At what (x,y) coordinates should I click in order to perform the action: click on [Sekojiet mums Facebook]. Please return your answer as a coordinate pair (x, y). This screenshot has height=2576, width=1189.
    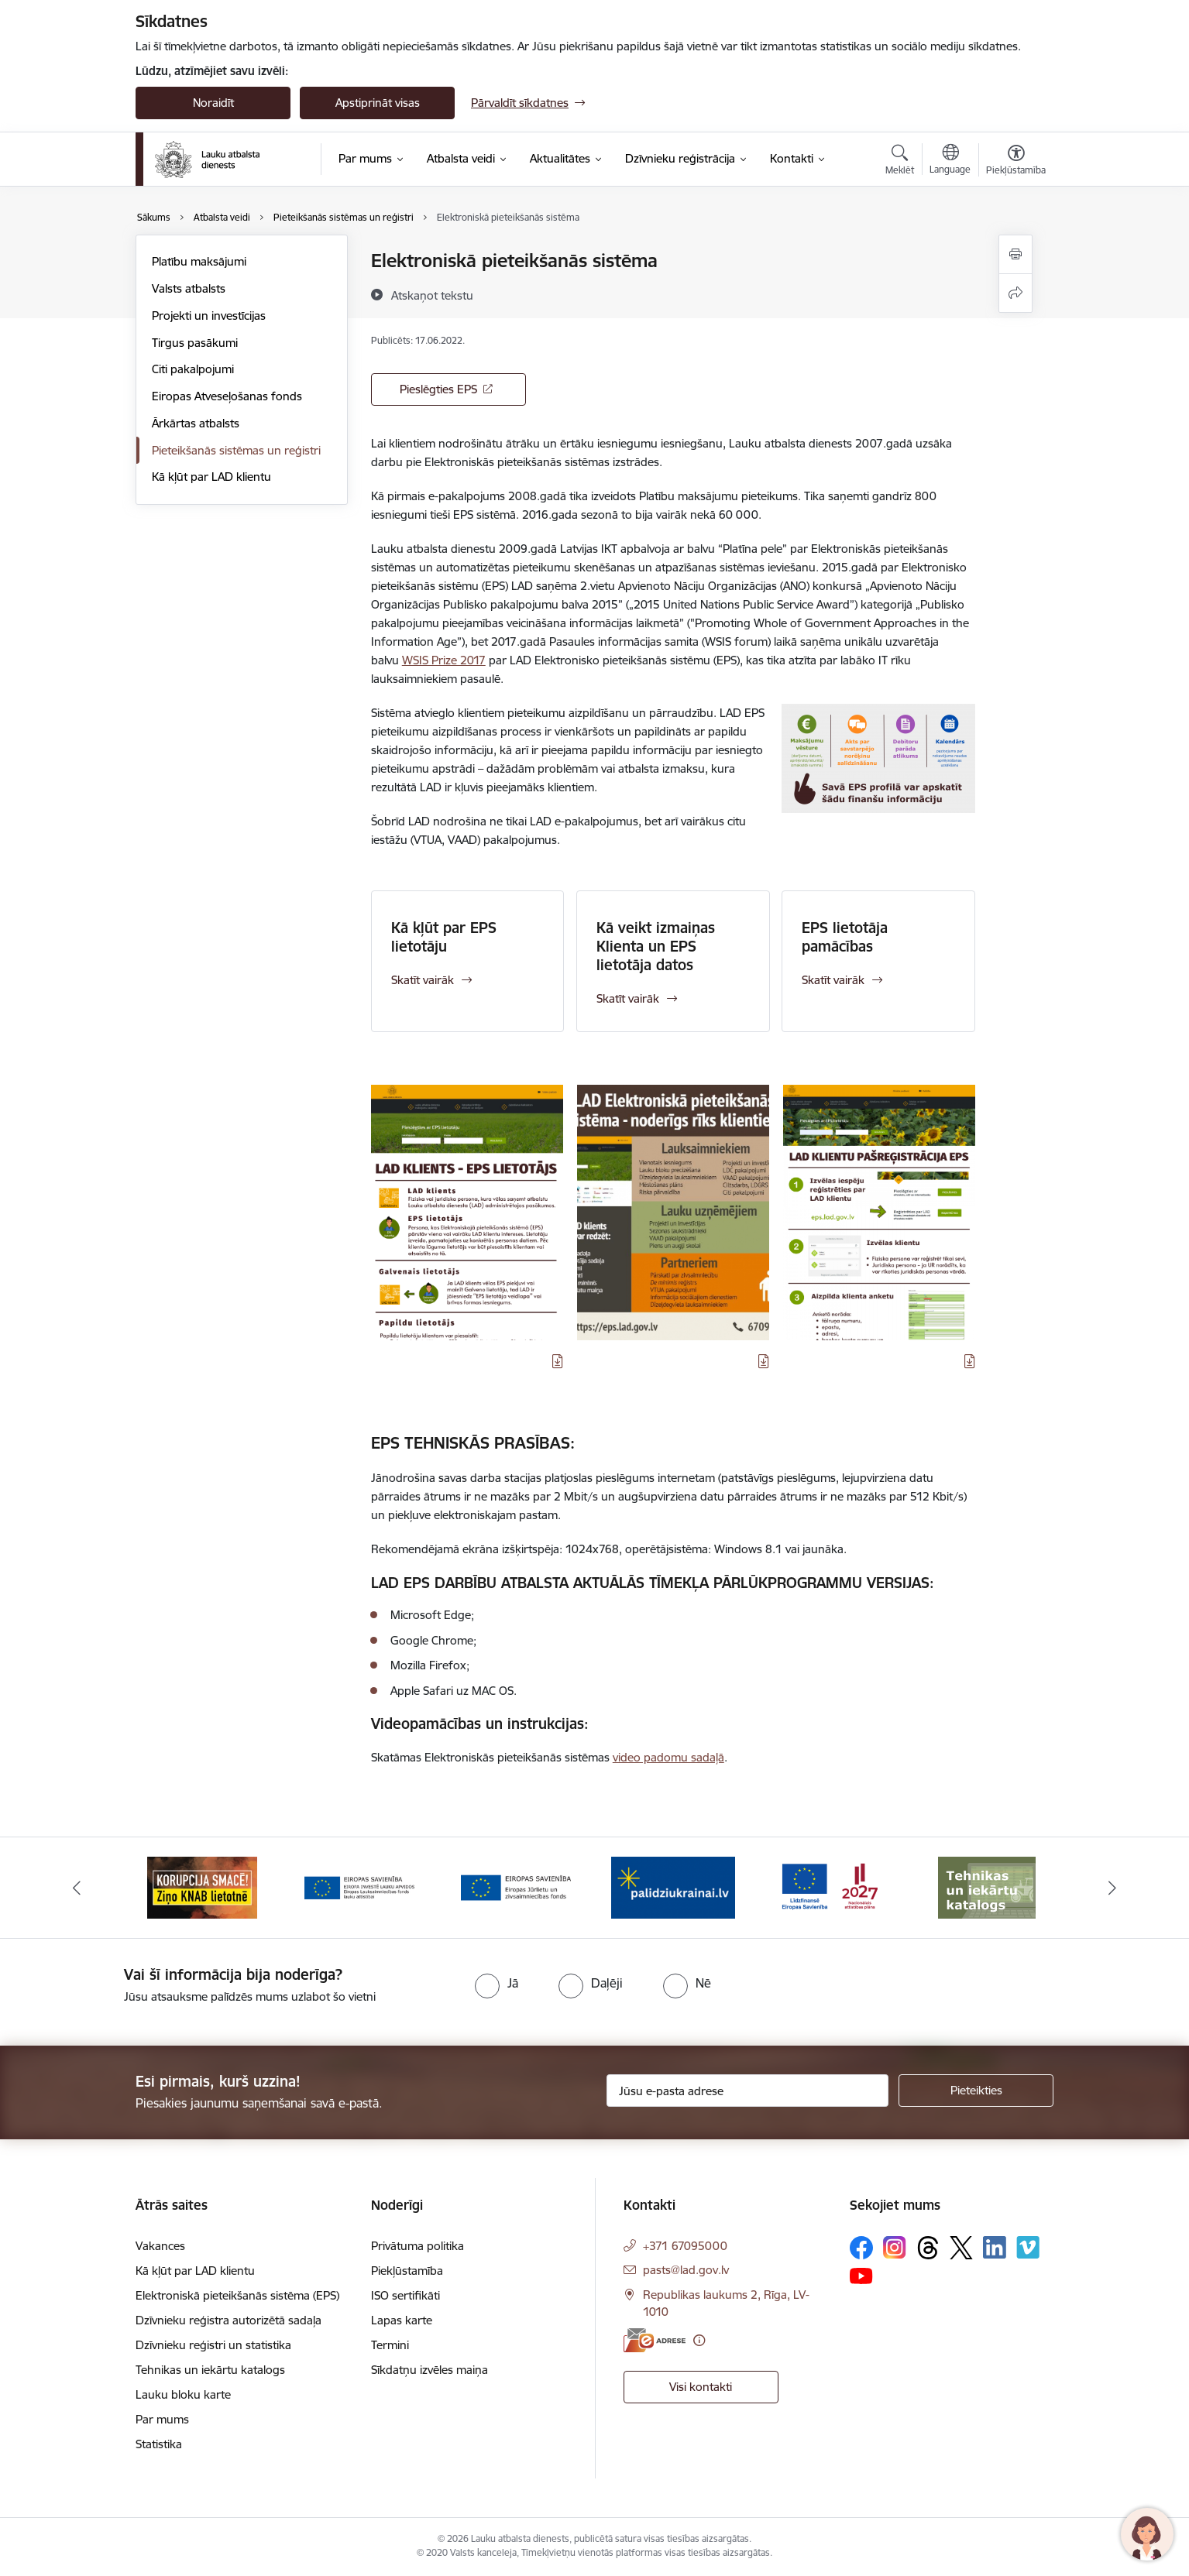
    Looking at the image, I should click on (861, 2247).